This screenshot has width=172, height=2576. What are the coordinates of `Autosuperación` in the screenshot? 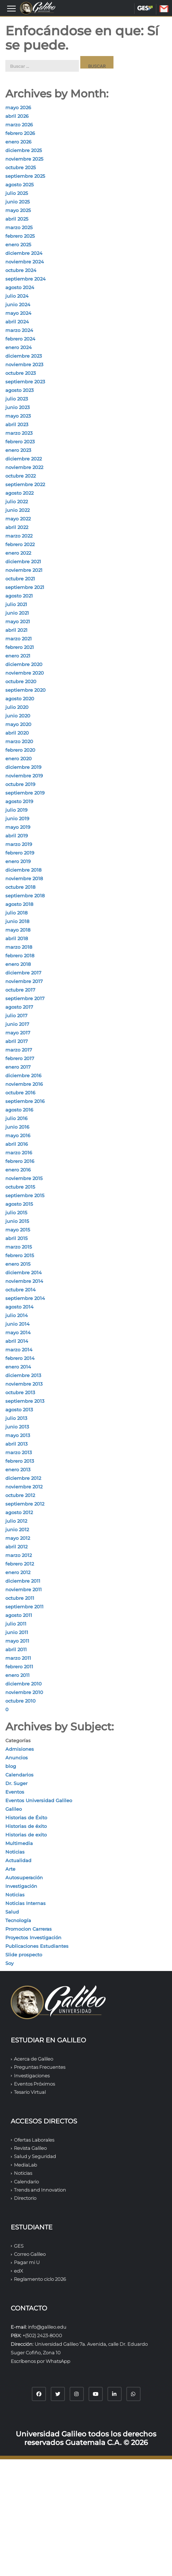 It's located at (24, 1877).